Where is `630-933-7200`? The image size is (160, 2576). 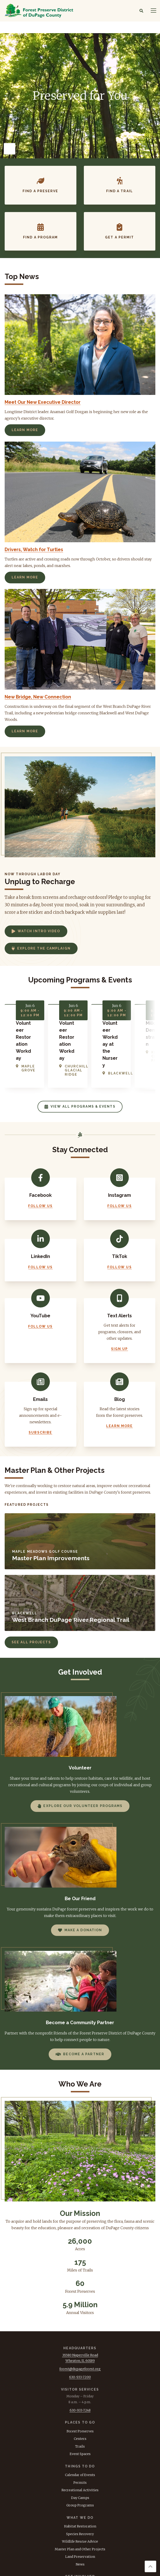
630-933-7200 is located at coordinates (80, 2341).